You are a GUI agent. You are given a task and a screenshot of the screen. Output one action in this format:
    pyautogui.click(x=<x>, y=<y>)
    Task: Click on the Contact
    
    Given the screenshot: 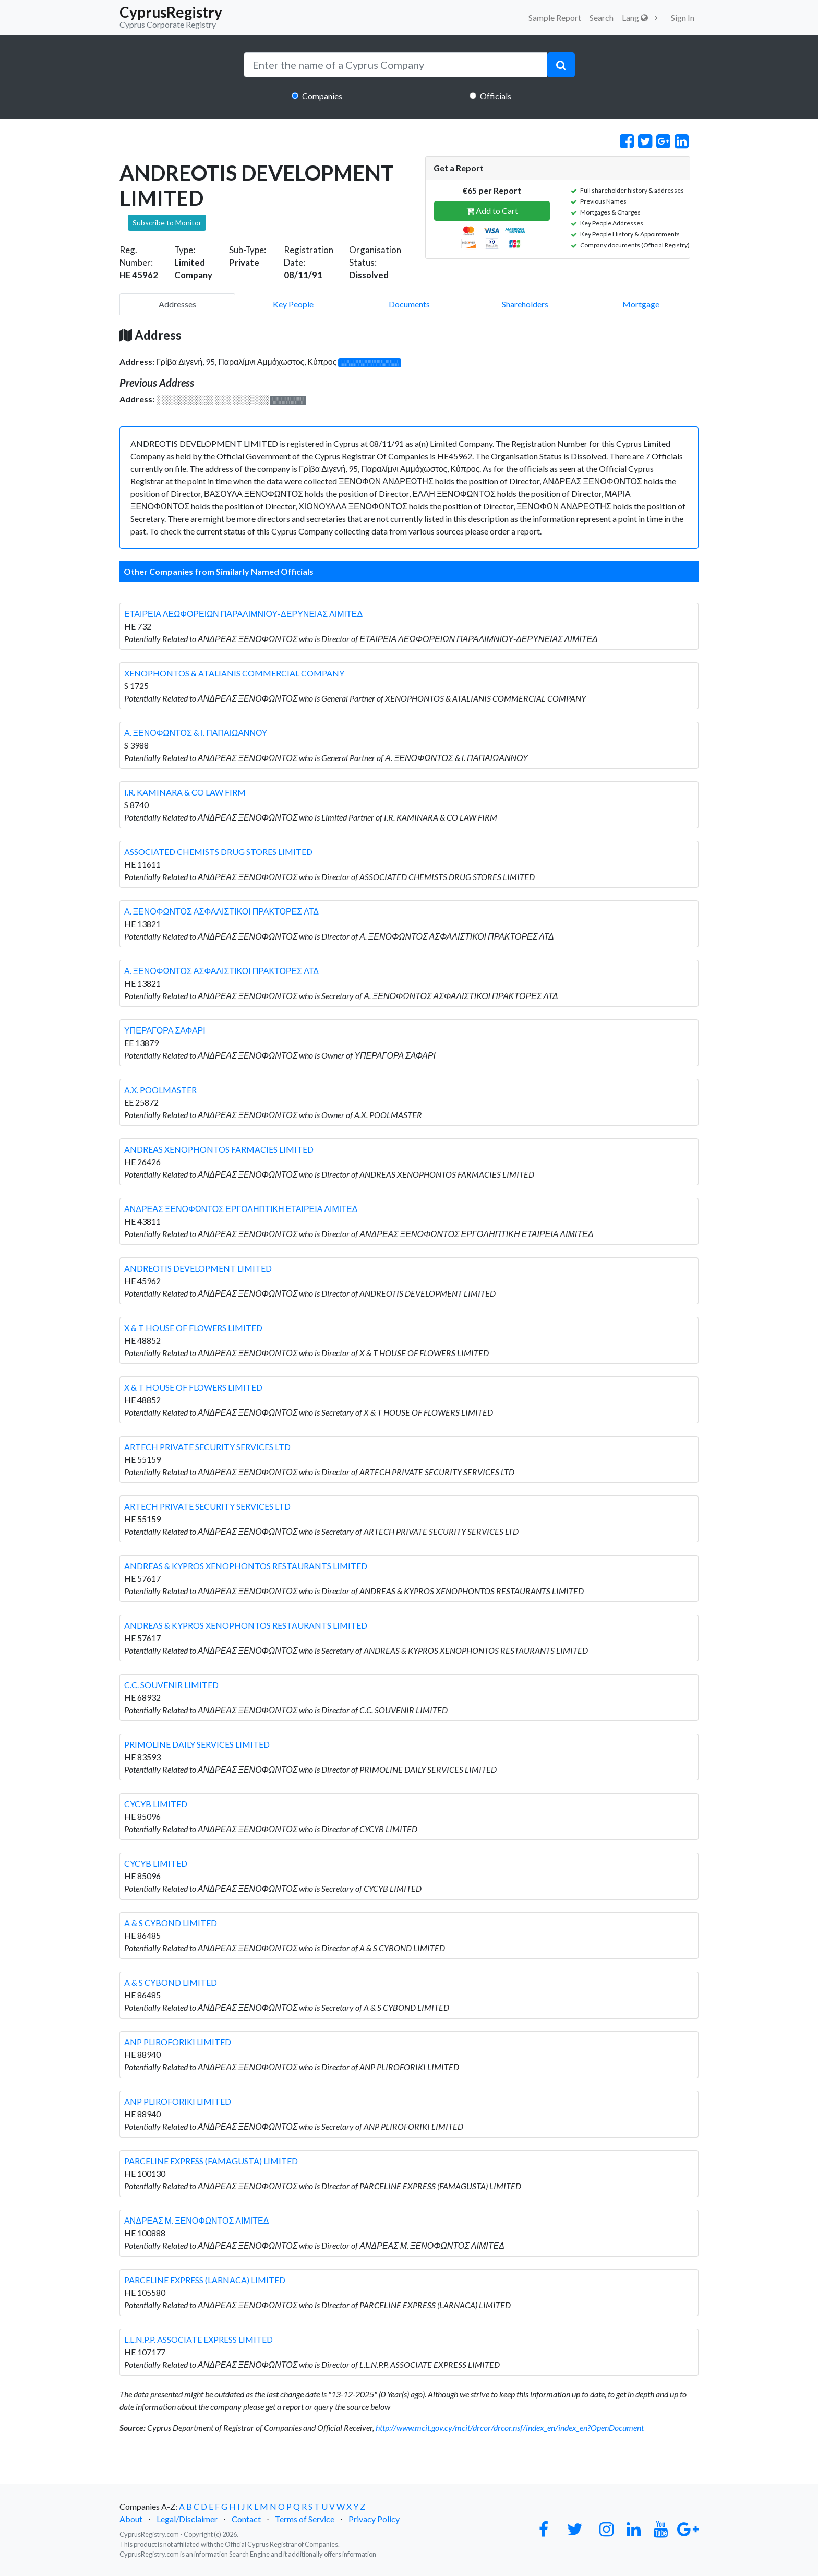 What is the action you would take?
    pyautogui.click(x=246, y=2519)
    